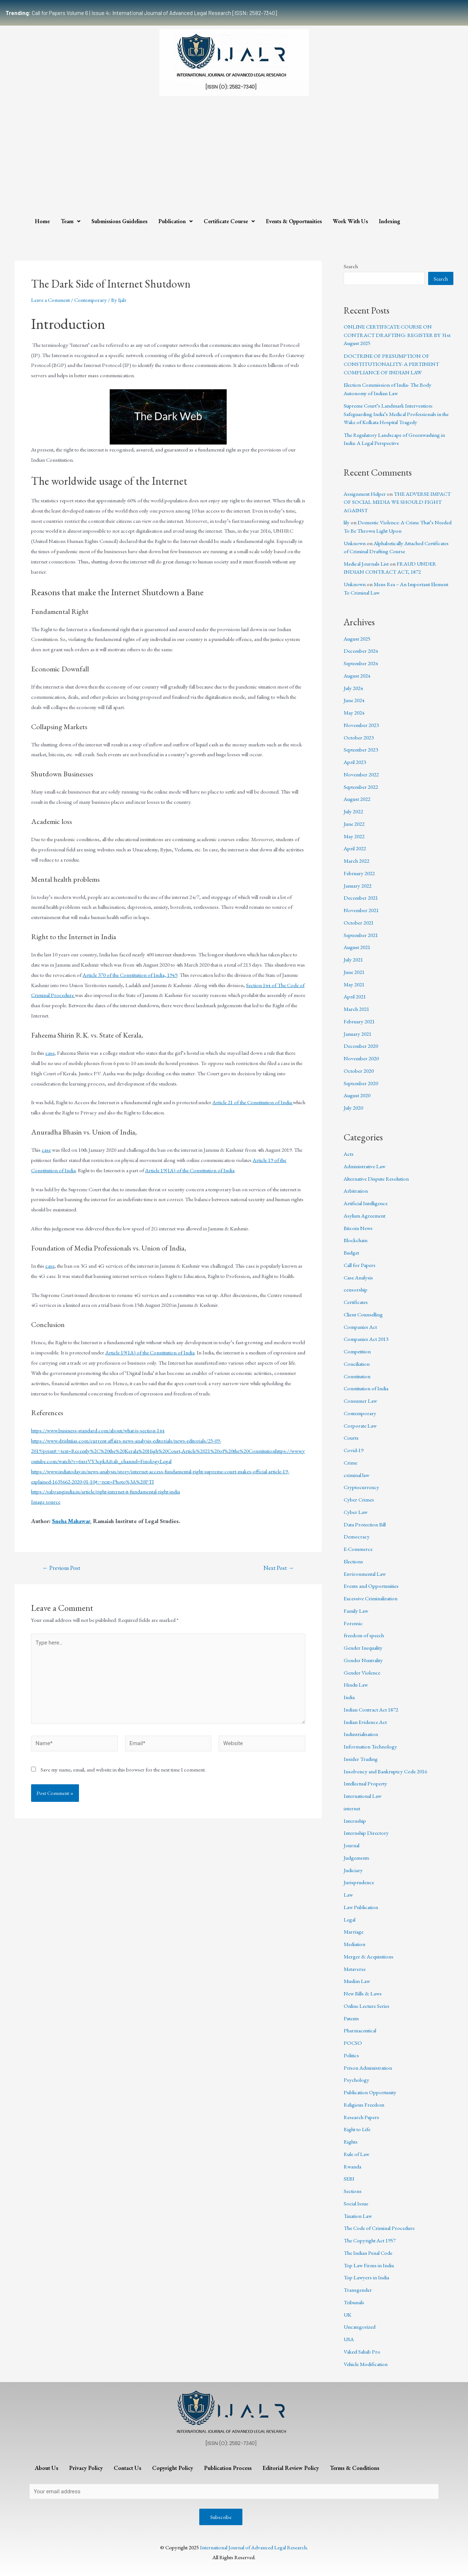 The width and height of the screenshot is (468, 2576). What do you see at coordinates (105, 1491) in the screenshot?
I see `https://sabrangindia.in/article/right-internet-it-fundamental-right-india` at bounding box center [105, 1491].